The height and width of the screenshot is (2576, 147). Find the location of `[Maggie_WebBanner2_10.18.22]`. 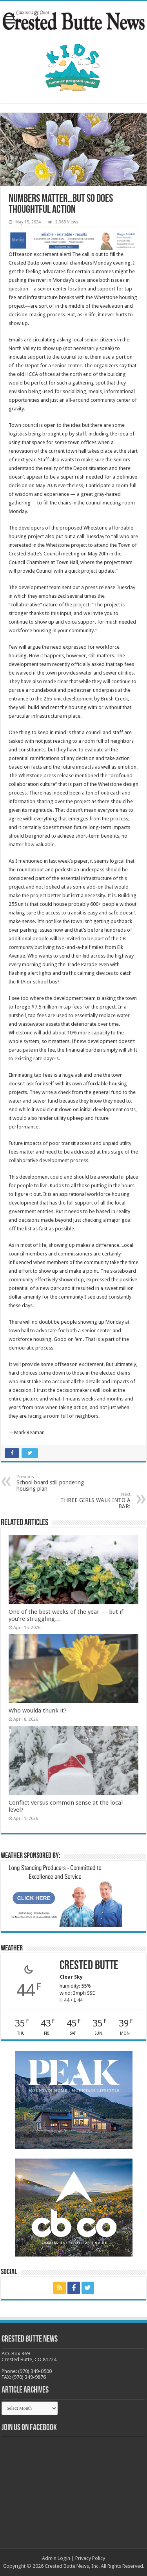

[Maggie_WebBanner2_10.18.22] is located at coordinates (73, 240).